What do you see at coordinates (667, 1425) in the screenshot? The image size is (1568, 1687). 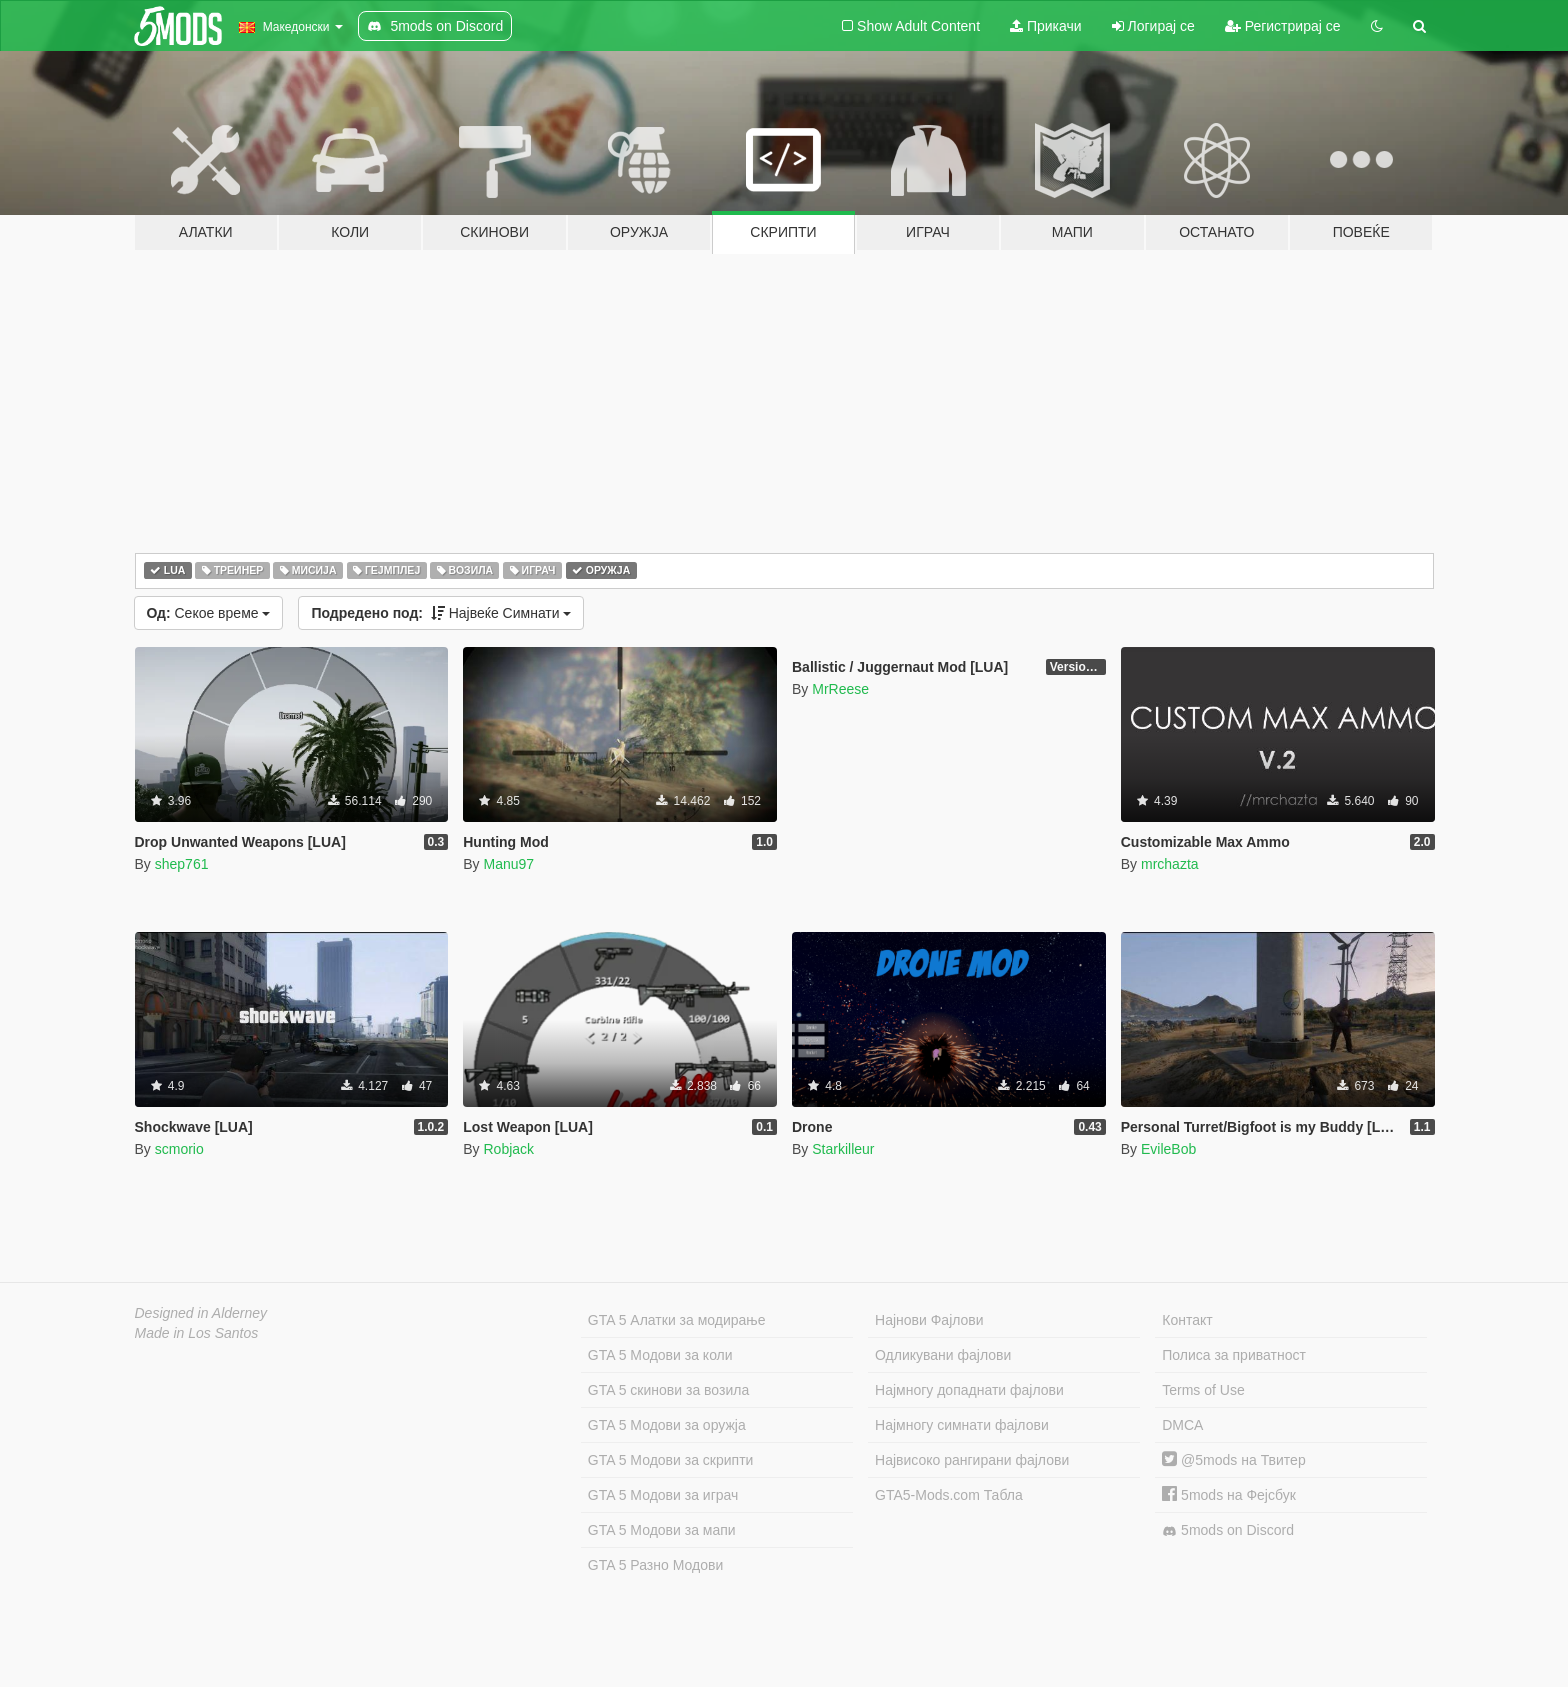 I see `GTA 5 Модови за оружја` at bounding box center [667, 1425].